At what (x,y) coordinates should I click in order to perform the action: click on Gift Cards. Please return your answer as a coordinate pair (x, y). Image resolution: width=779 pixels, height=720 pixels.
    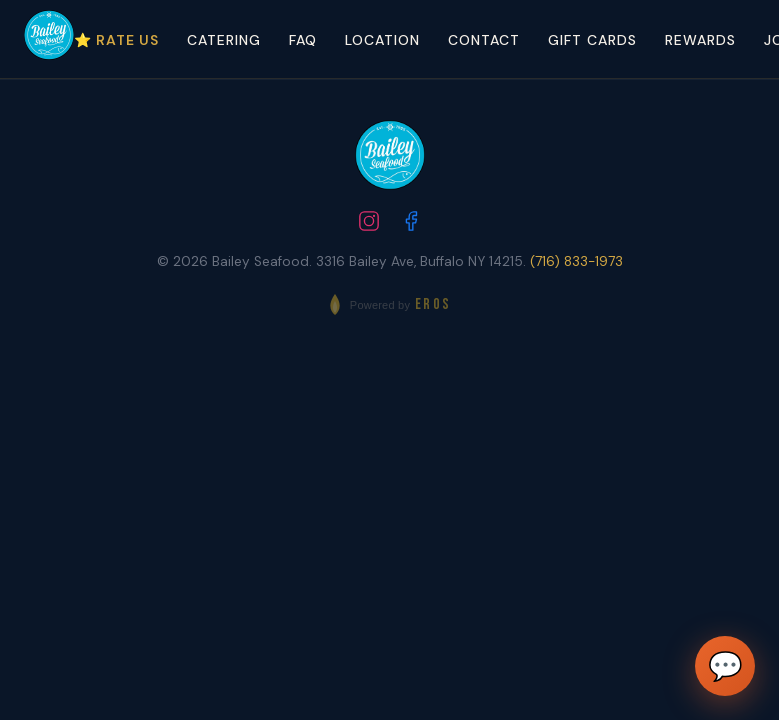
    Looking at the image, I should click on (592, 40).